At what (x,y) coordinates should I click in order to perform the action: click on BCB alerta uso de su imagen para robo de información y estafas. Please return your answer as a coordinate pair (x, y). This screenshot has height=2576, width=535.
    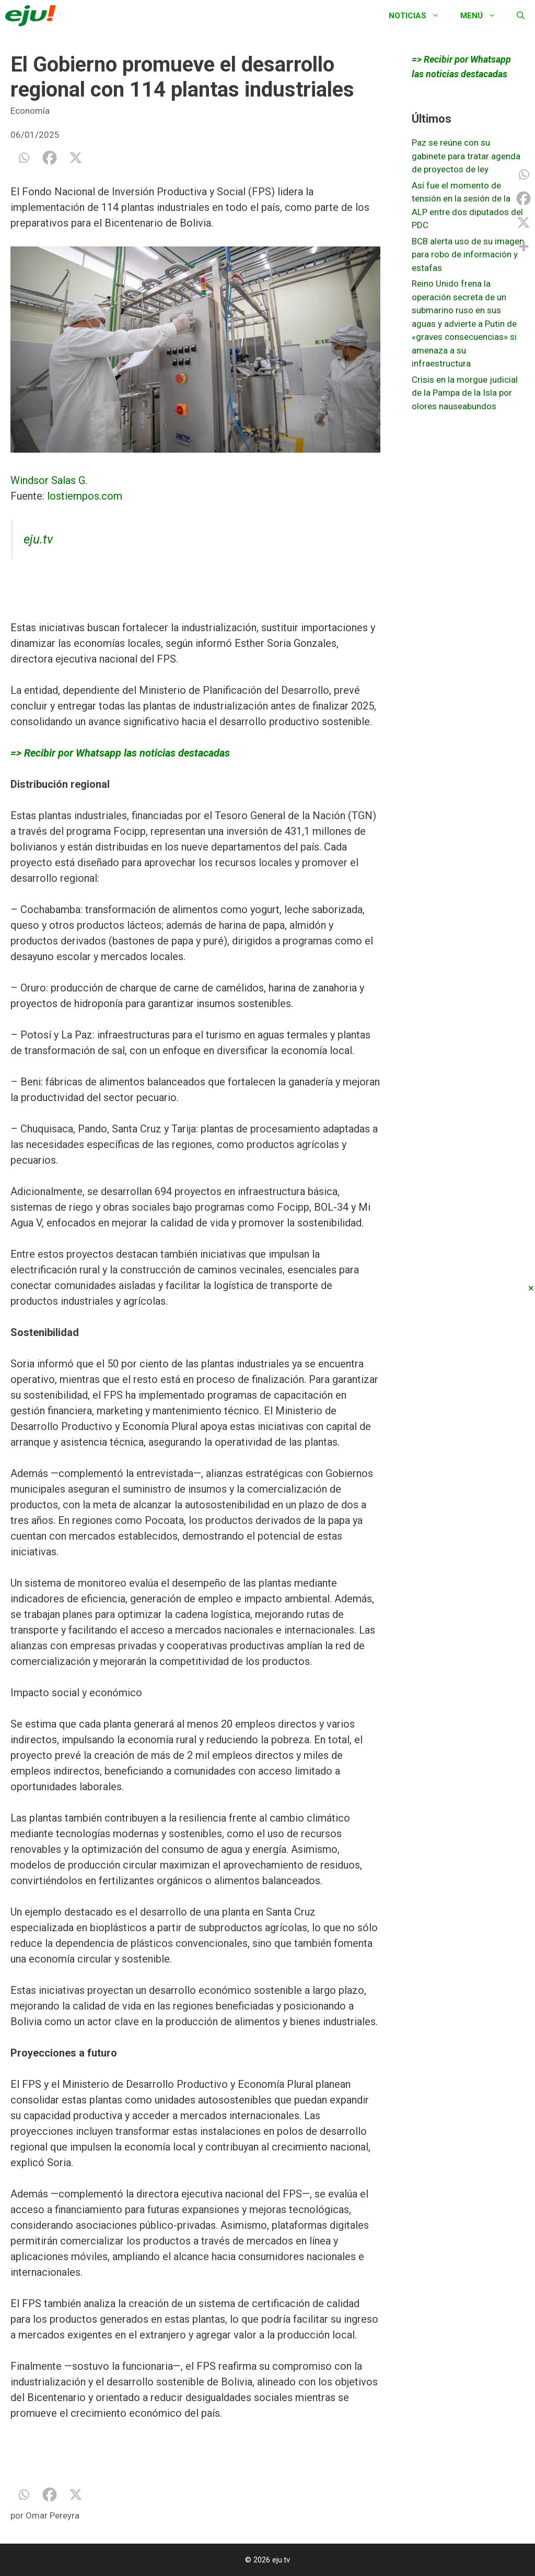
    Looking at the image, I should click on (468, 254).